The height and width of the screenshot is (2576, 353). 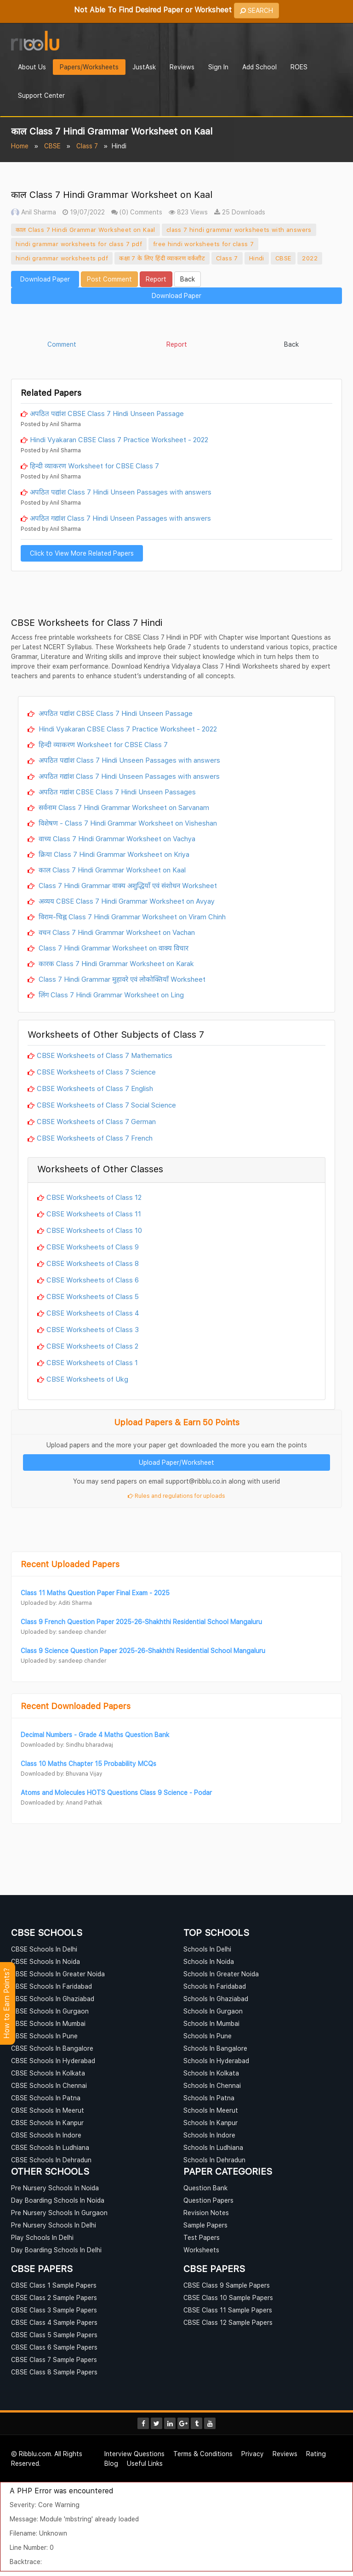 What do you see at coordinates (50, 2147) in the screenshot?
I see `CBSE Schools In Ludhiana` at bounding box center [50, 2147].